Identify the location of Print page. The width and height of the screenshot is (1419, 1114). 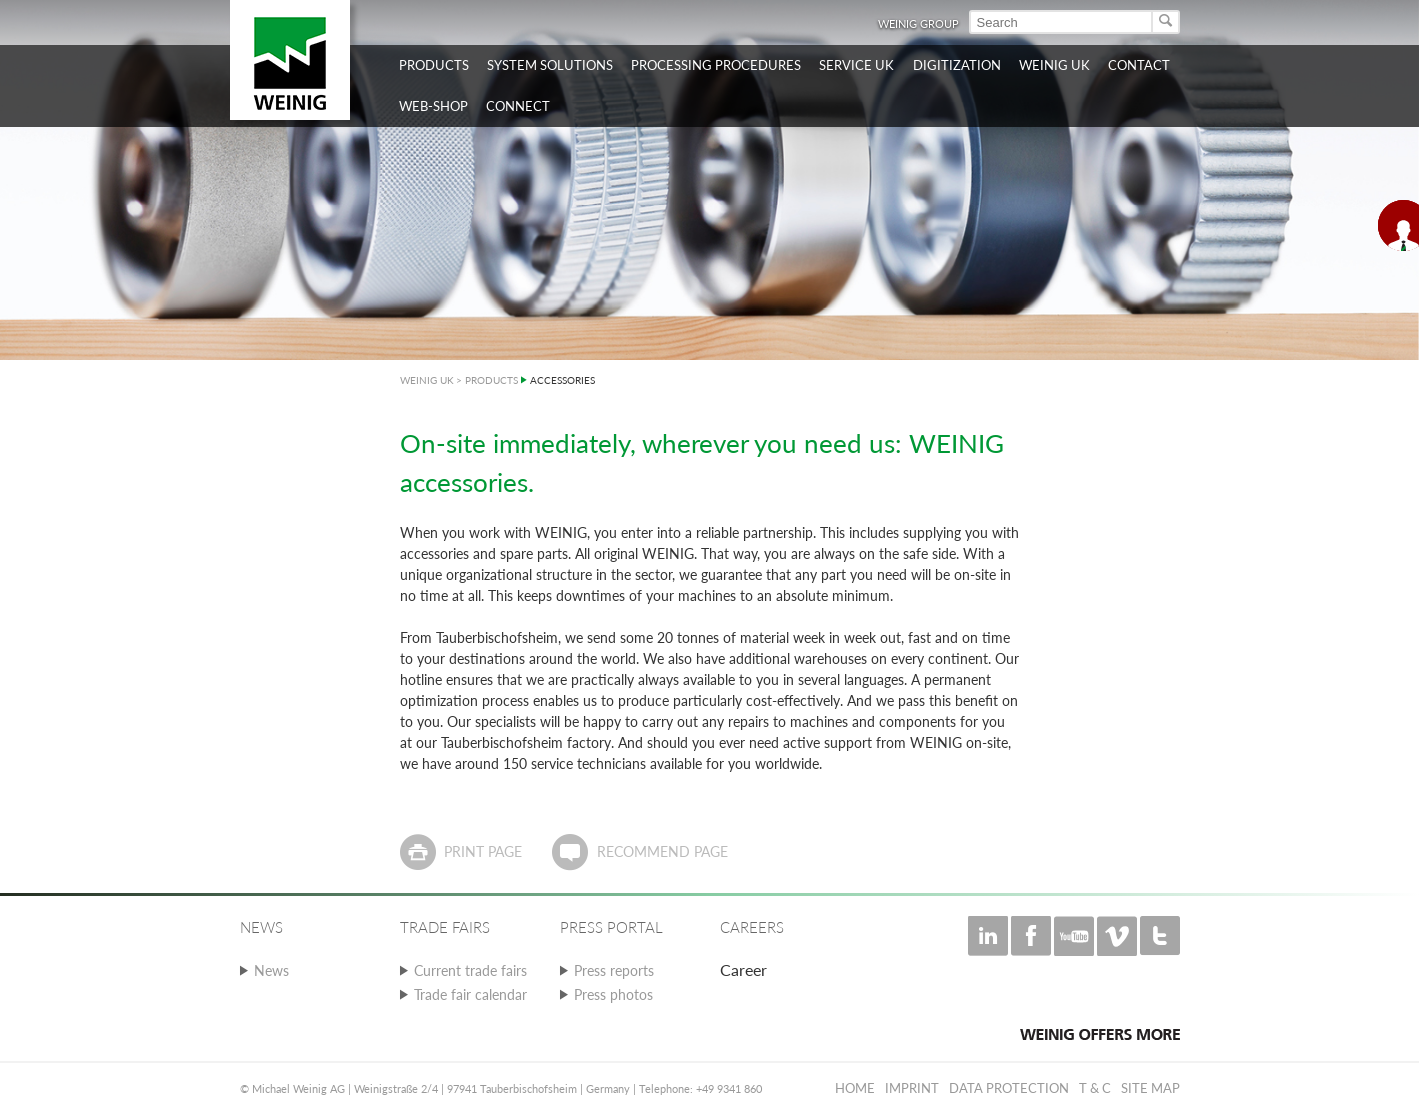
(483, 851).